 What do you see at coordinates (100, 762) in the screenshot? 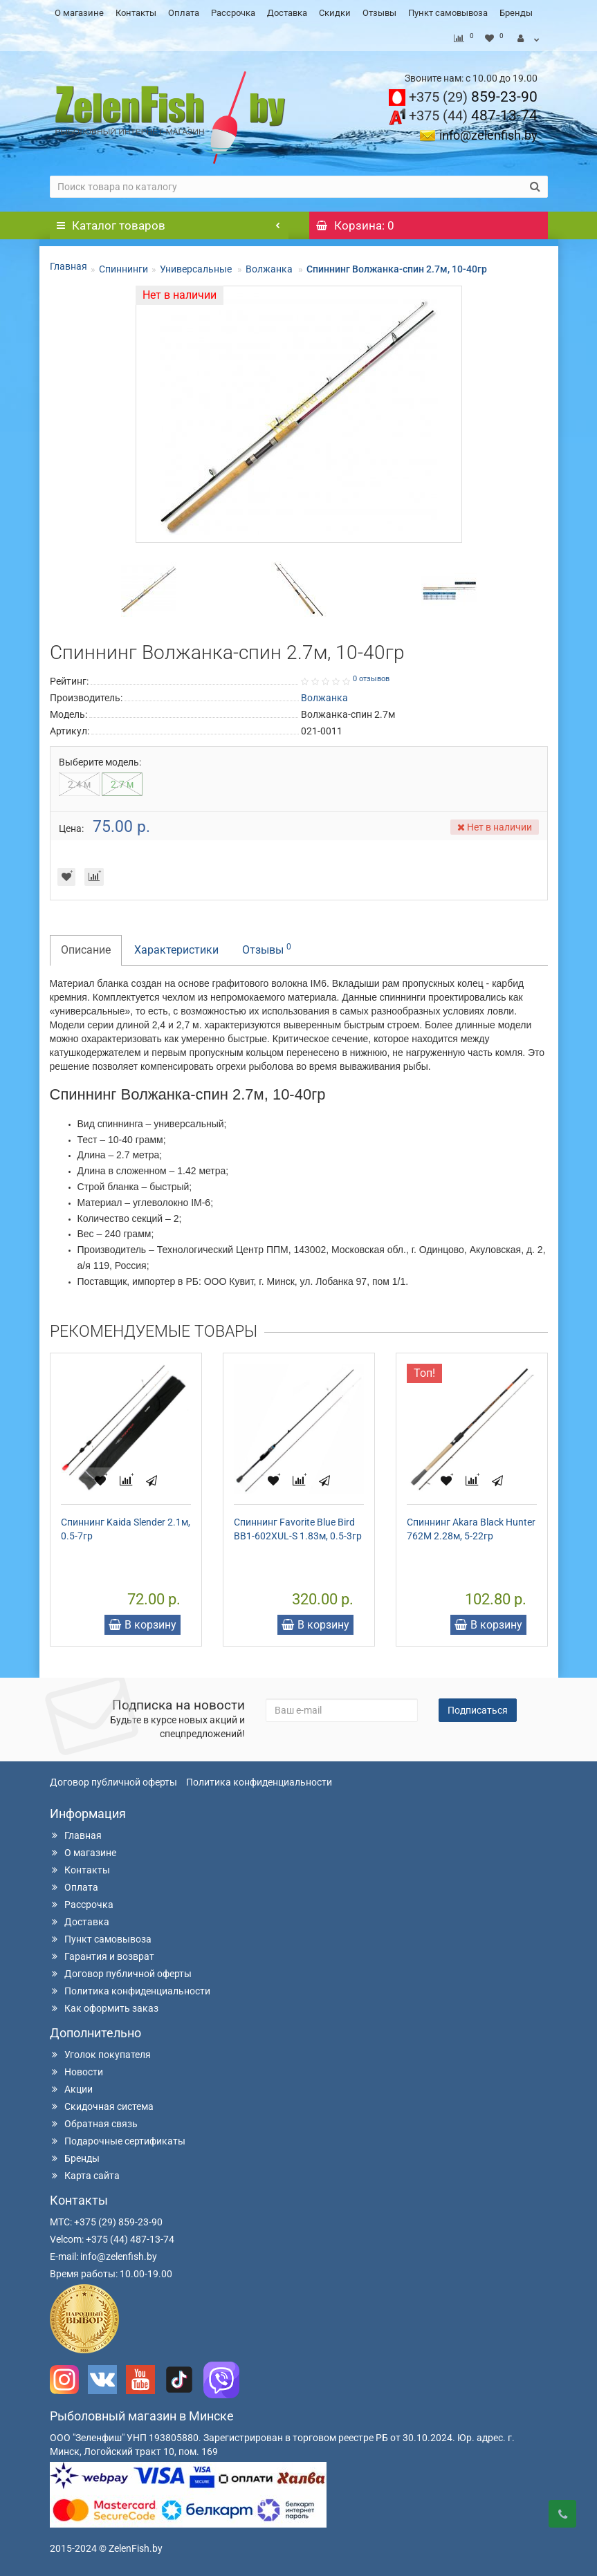
I see `Выберите модель:` at bounding box center [100, 762].